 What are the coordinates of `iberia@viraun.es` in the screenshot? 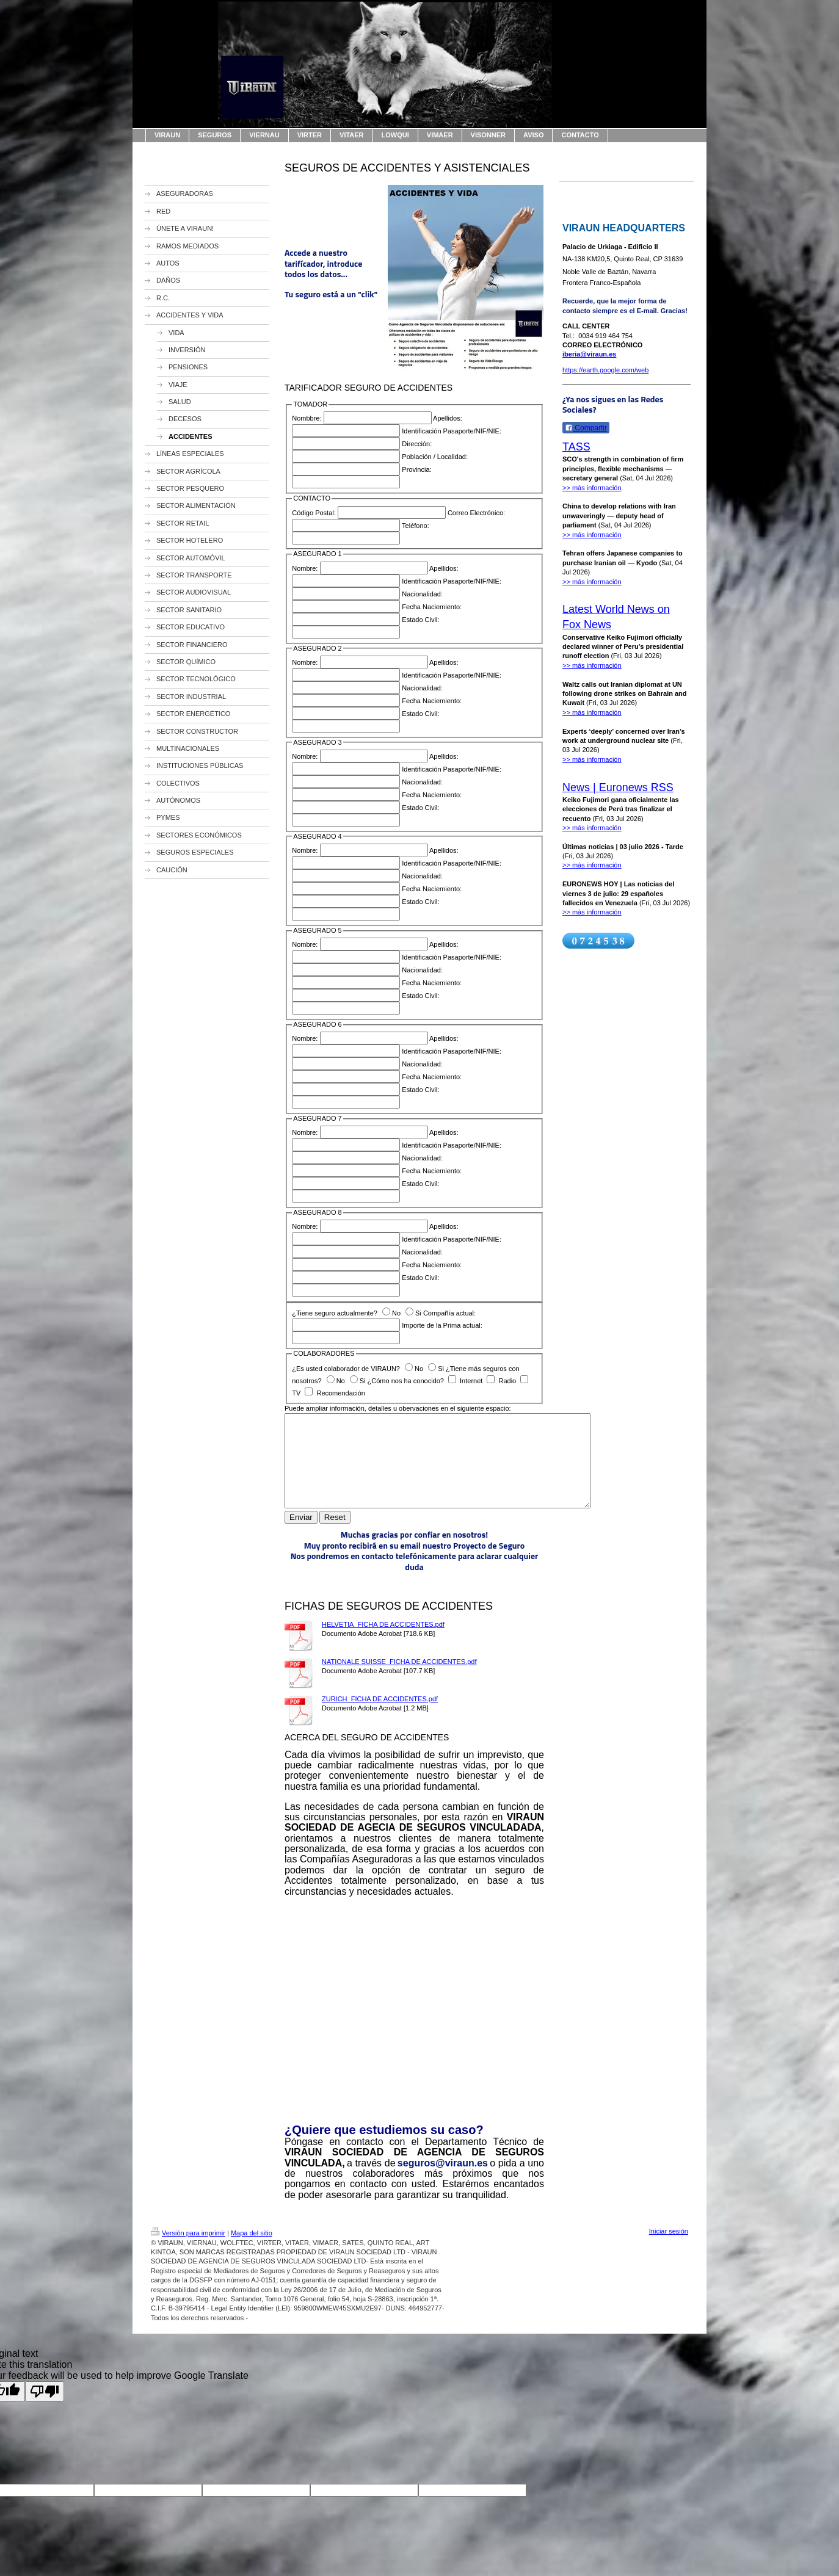 It's located at (589, 354).